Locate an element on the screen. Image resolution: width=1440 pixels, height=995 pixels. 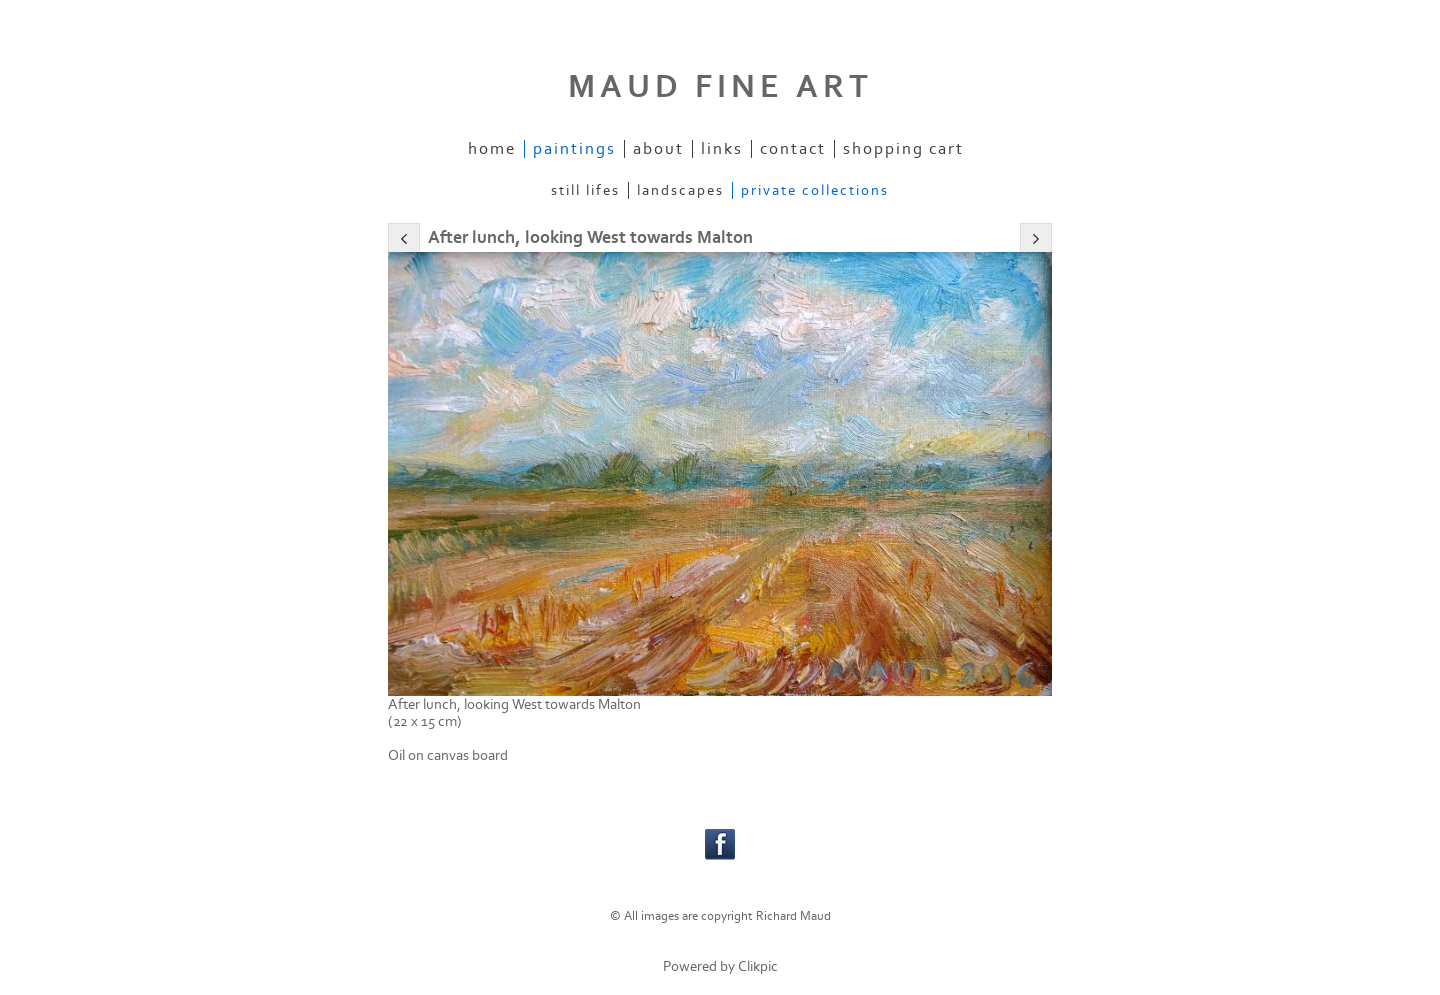
Links is located at coordinates (722, 149).